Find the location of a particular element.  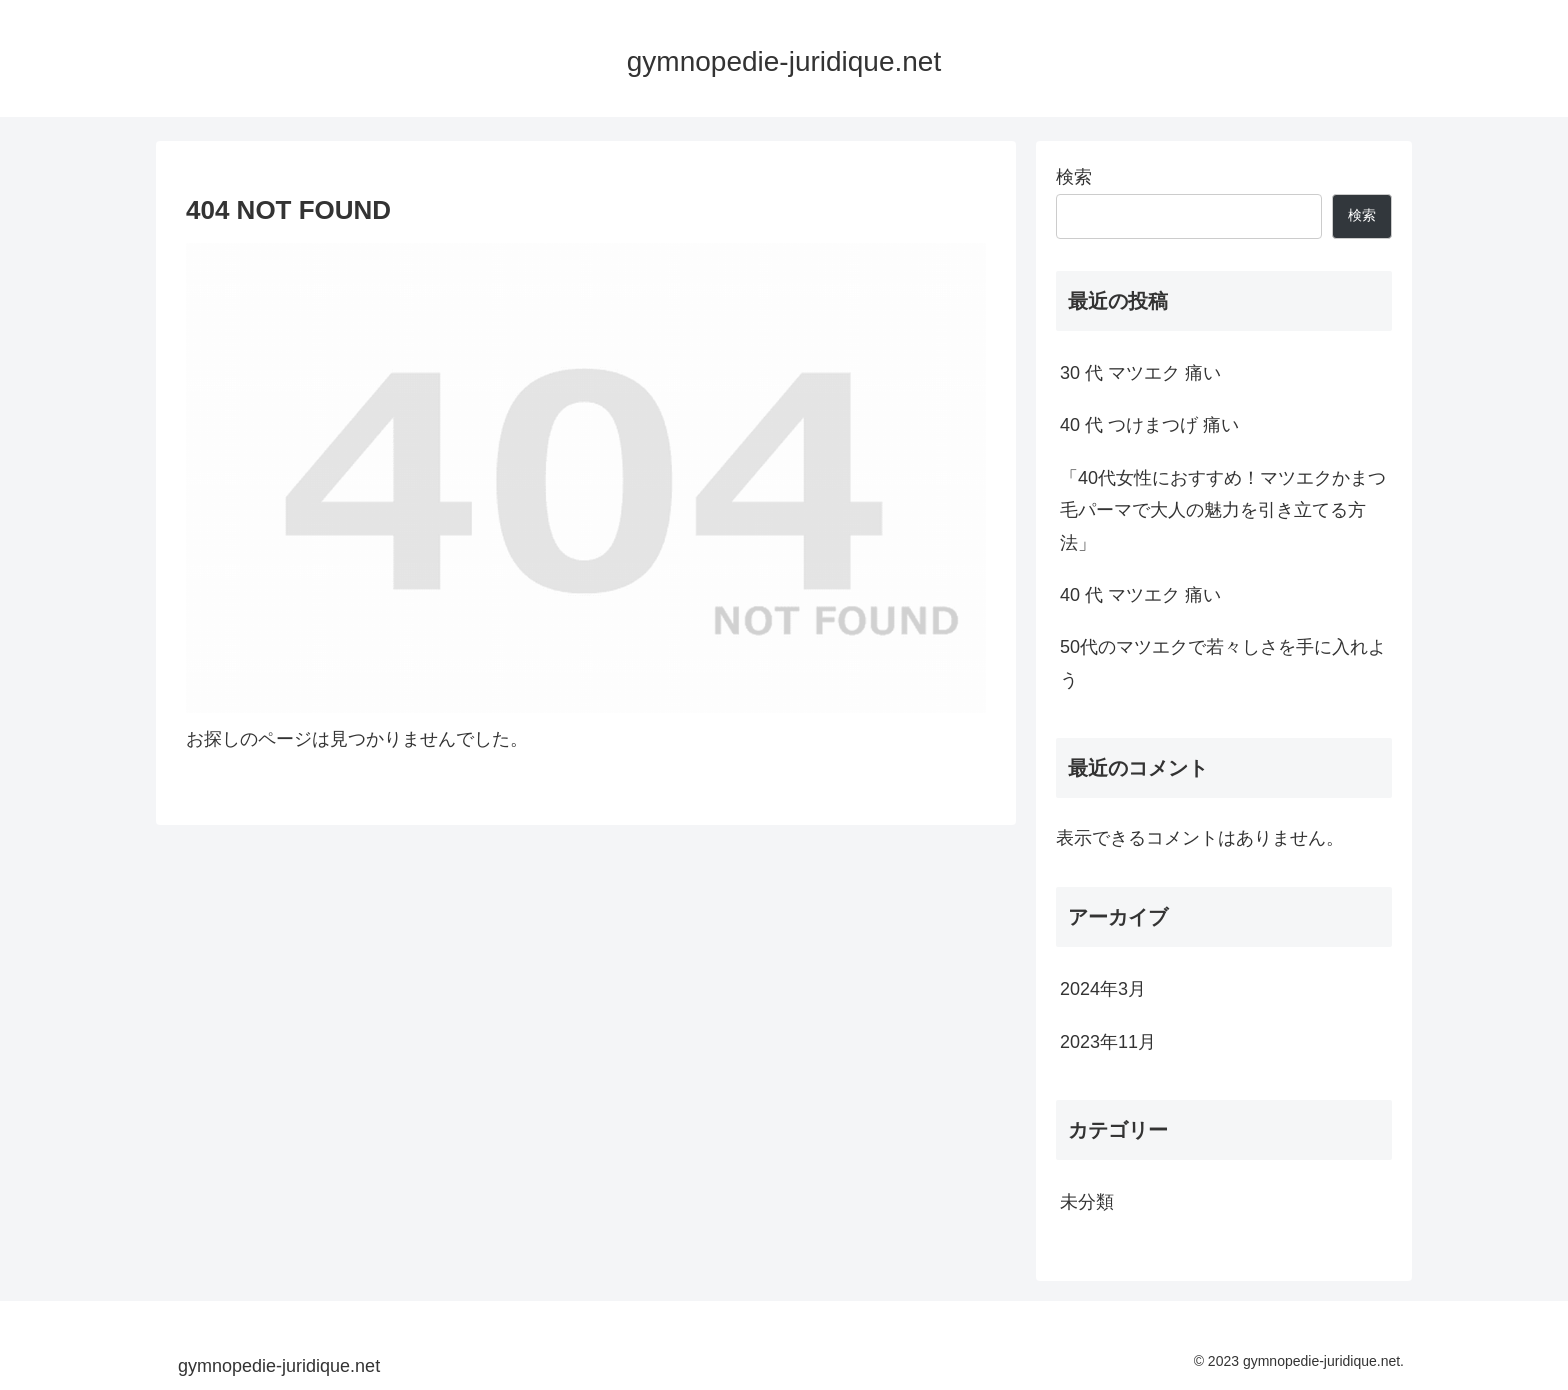

50代のマツエクで若々しさを手に入れよう is located at coordinates (1223, 663).